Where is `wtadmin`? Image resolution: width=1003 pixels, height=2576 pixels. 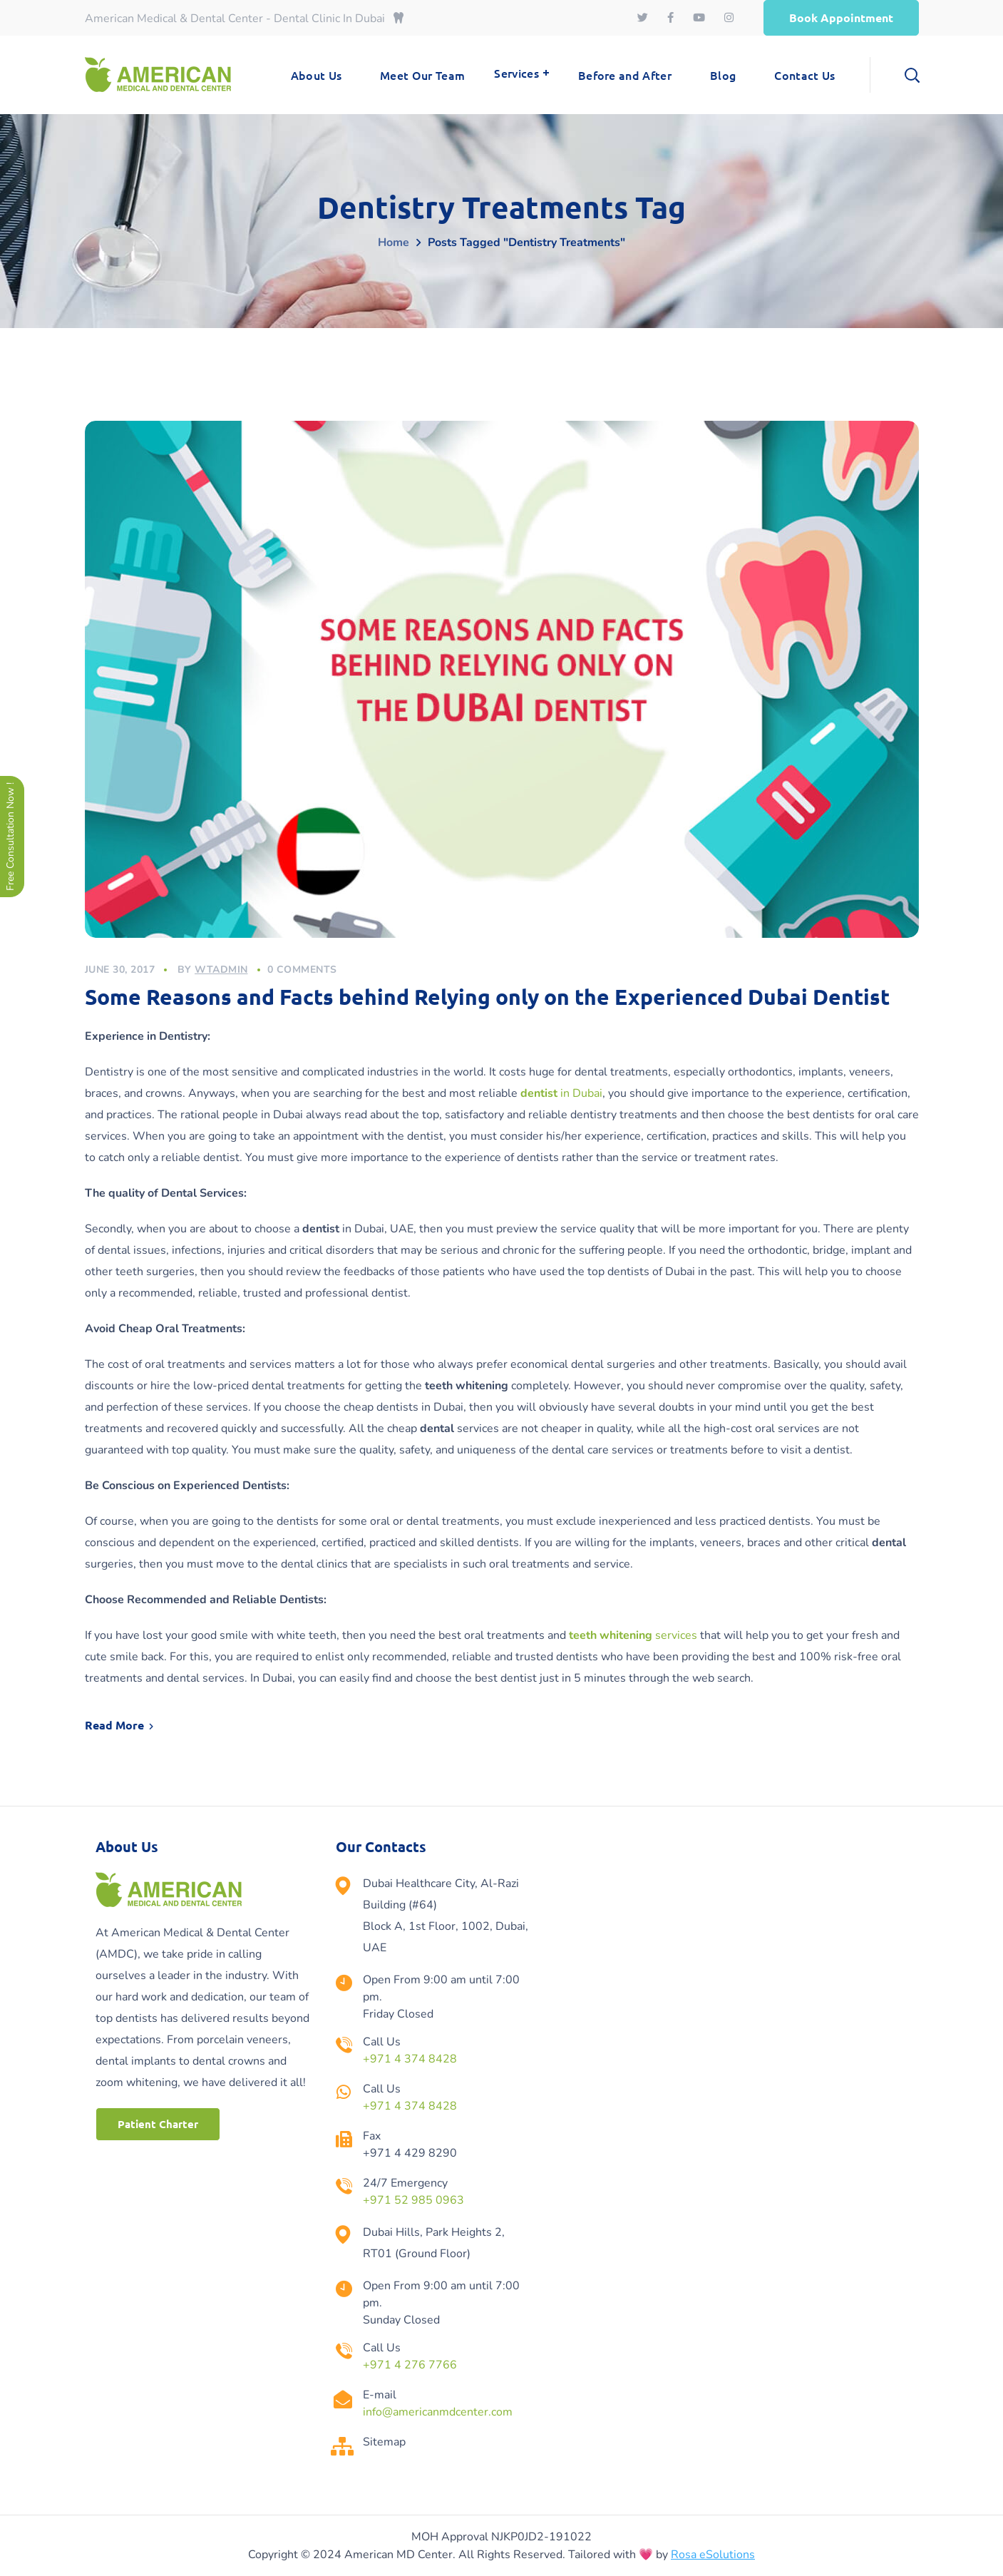 wtadmin is located at coordinates (221, 969).